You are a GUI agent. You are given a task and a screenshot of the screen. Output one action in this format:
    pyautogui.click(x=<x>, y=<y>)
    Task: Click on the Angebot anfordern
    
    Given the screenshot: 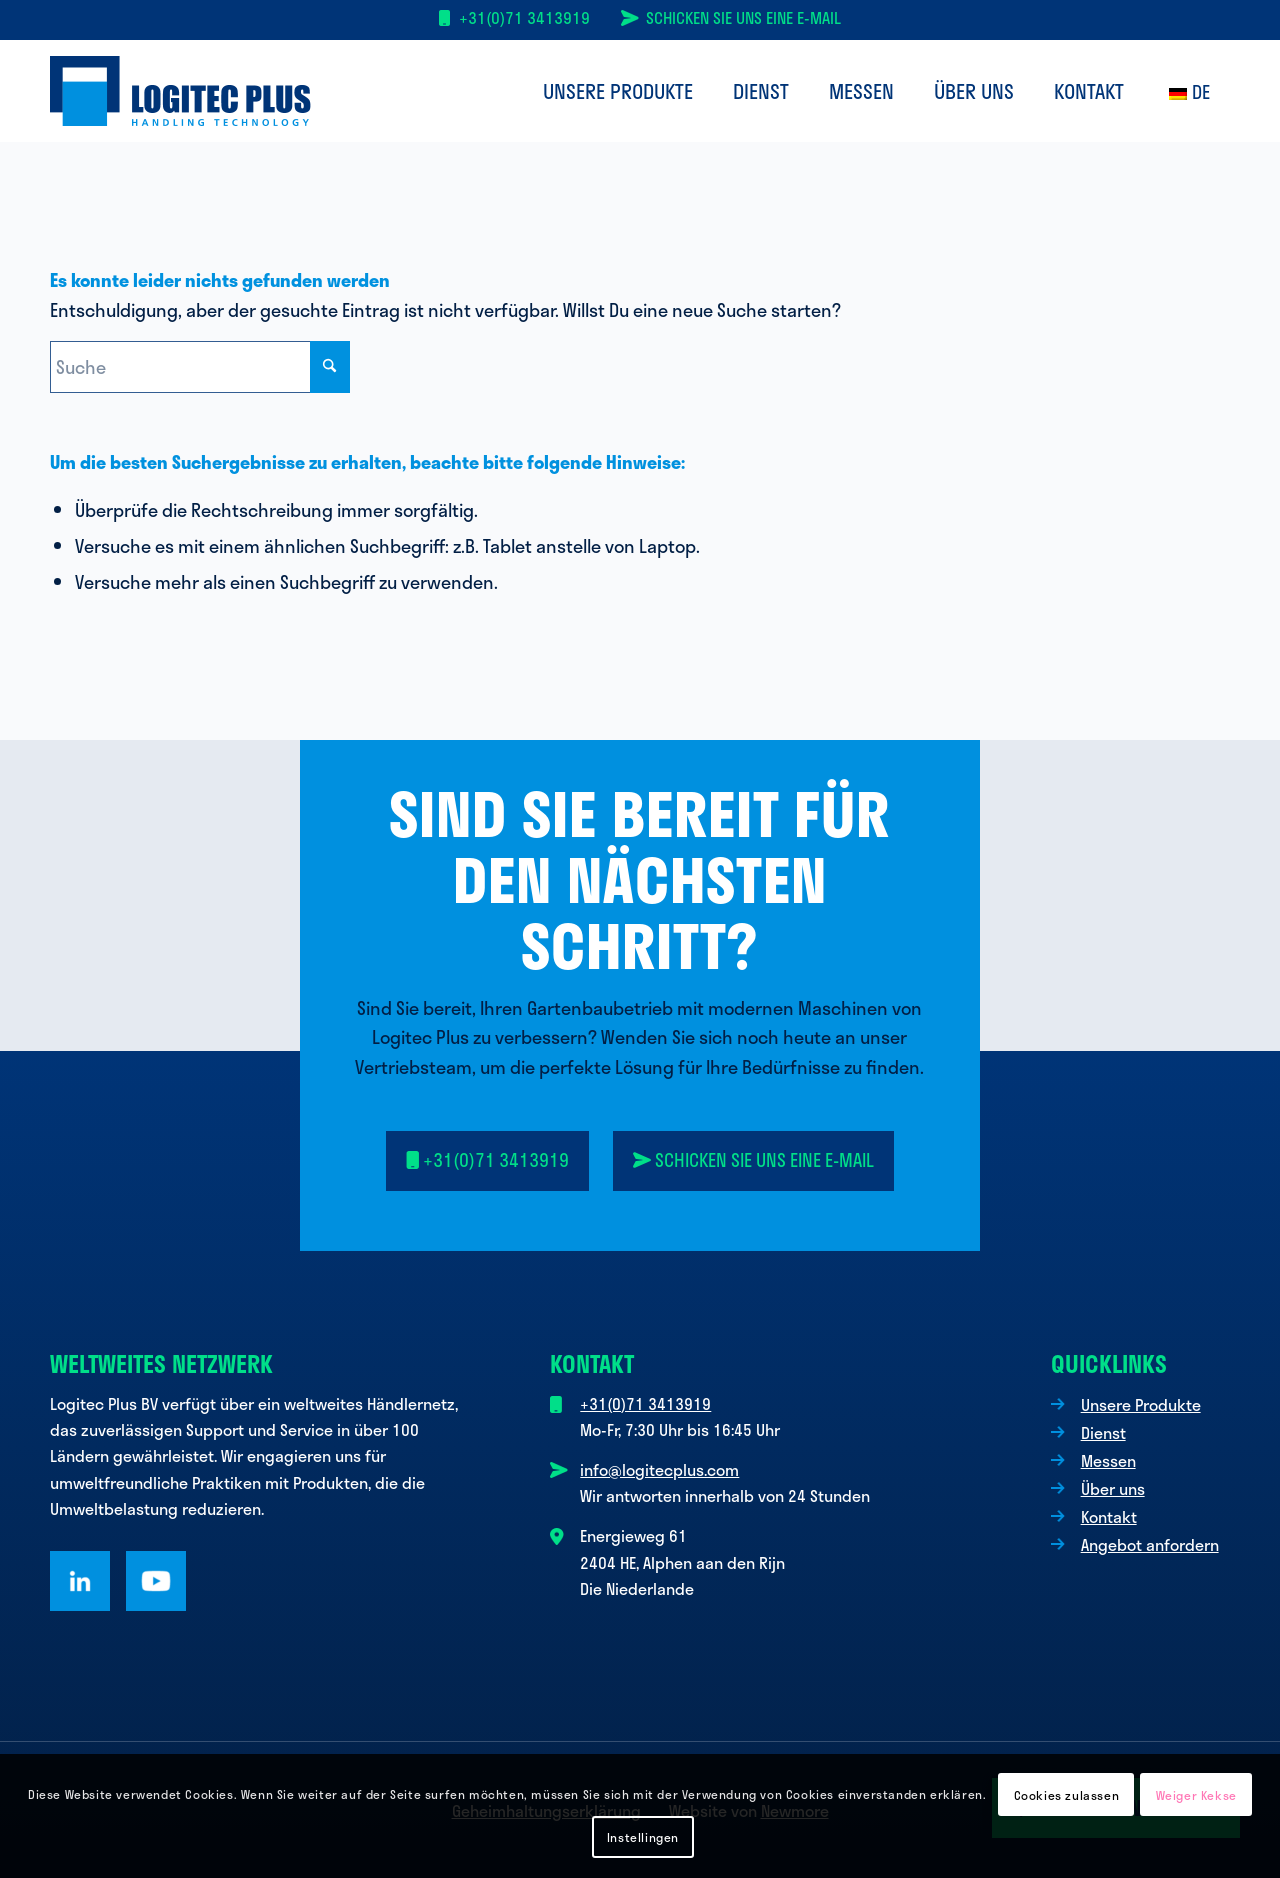 What is the action you would take?
    pyautogui.click(x=1150, y=1544)
    